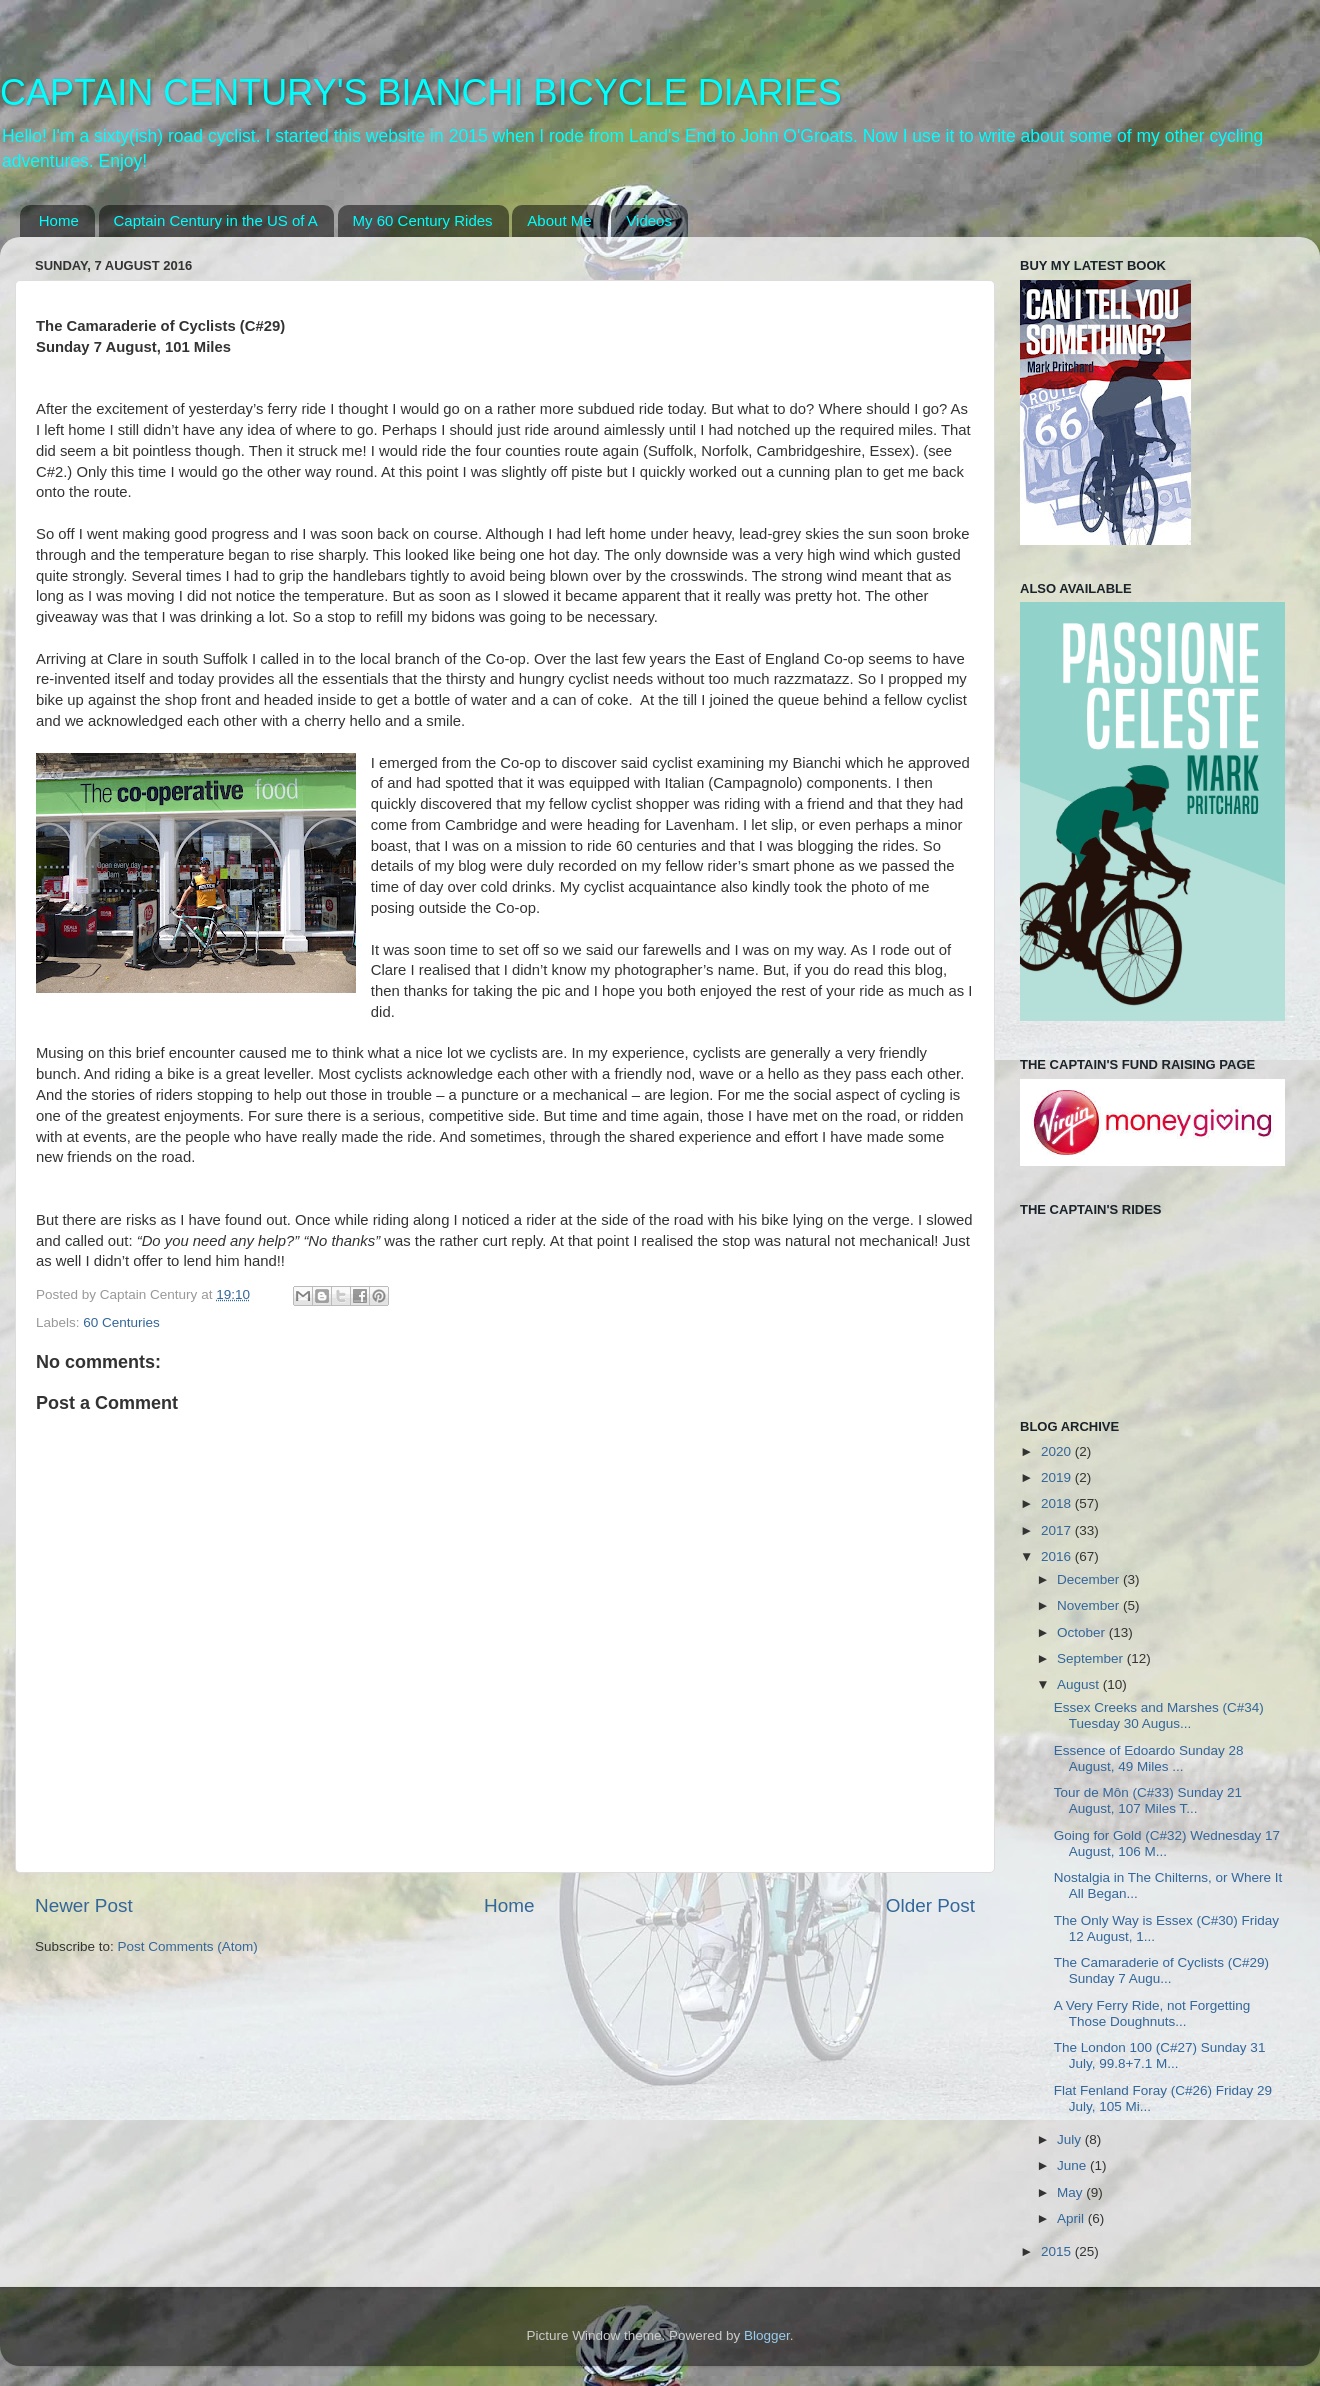 This screenshot has height=2386, width=1320. I want to click on The Camaraderie of Cyclists (C#29) Sunday 7 Augu..., so click(1161, 1970).